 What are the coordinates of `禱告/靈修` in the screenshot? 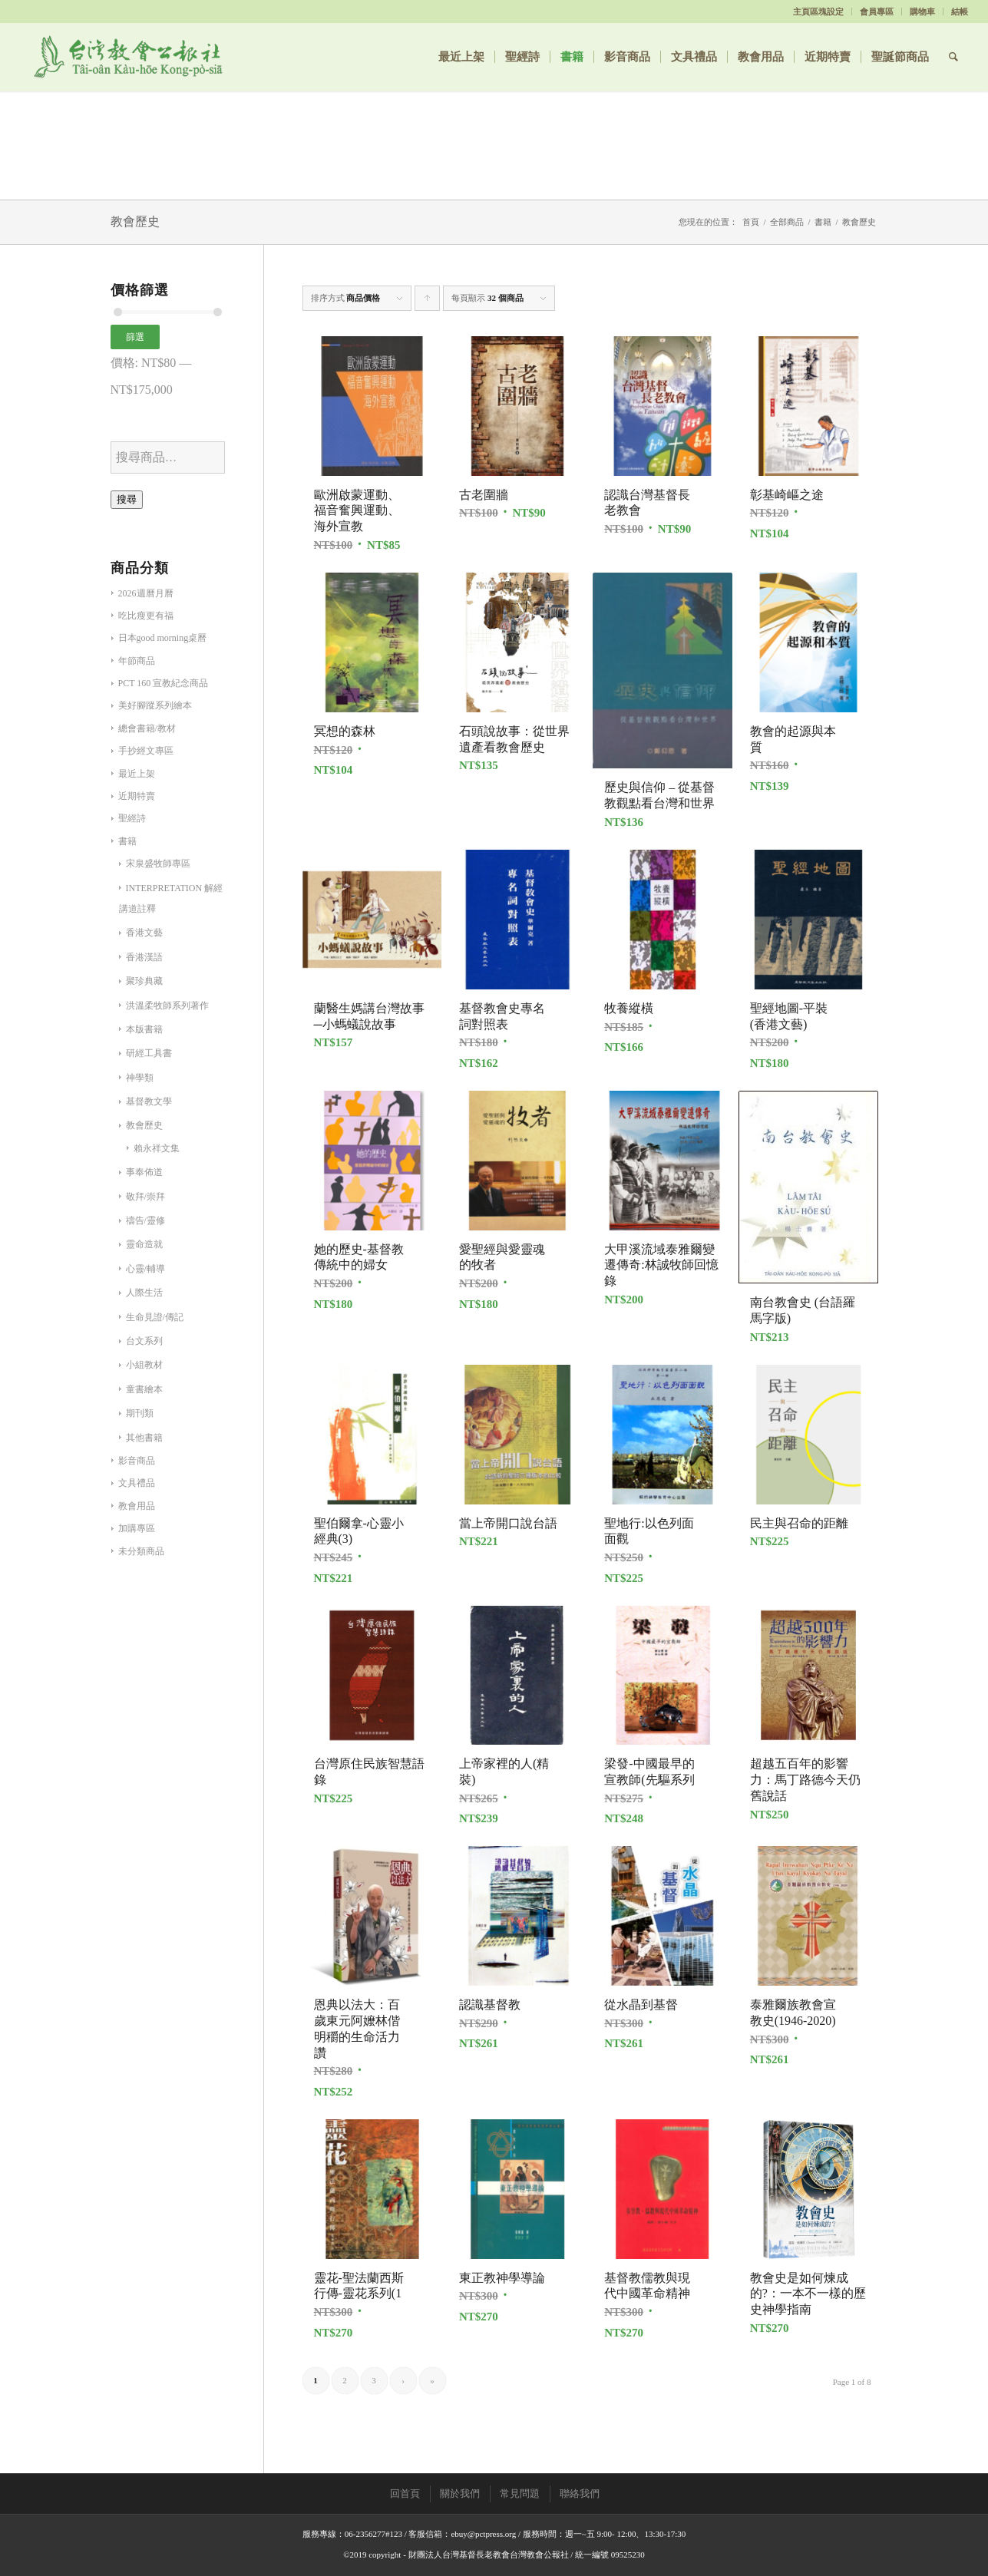 It's located at (145, 1220).